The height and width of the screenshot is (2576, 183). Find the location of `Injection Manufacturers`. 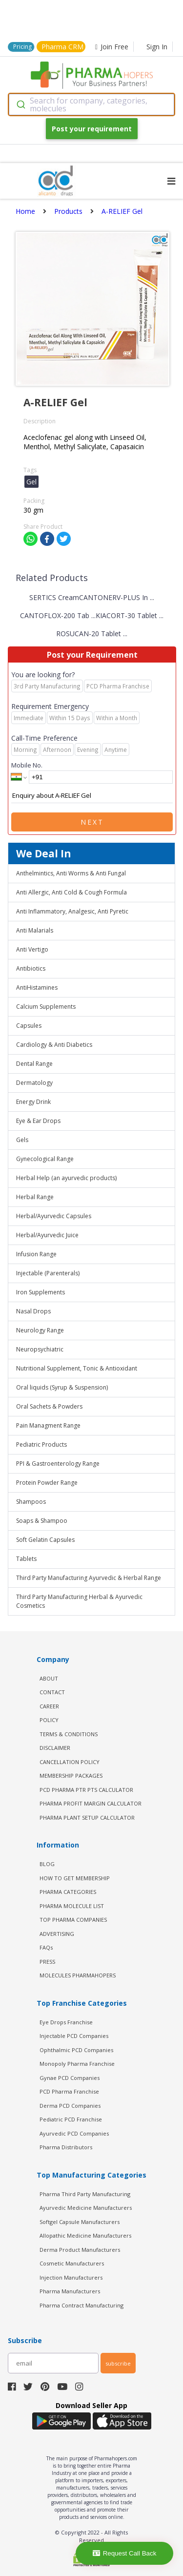

Injection Manufacturers is located at coordinates (71, 2277).